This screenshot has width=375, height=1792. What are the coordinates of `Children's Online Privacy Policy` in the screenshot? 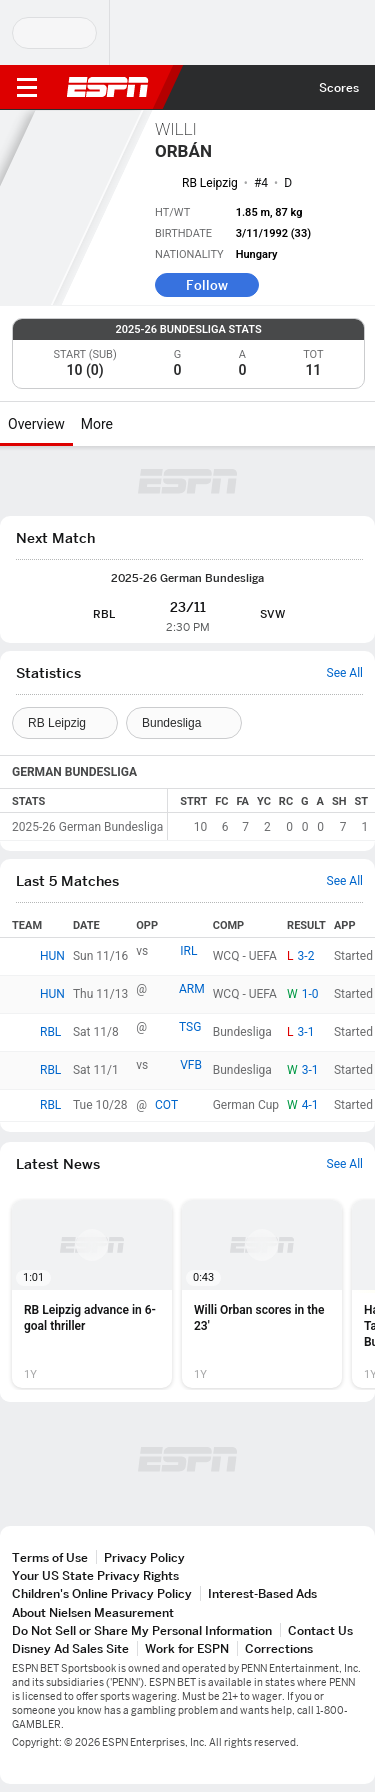 It's located at (102, 1593).